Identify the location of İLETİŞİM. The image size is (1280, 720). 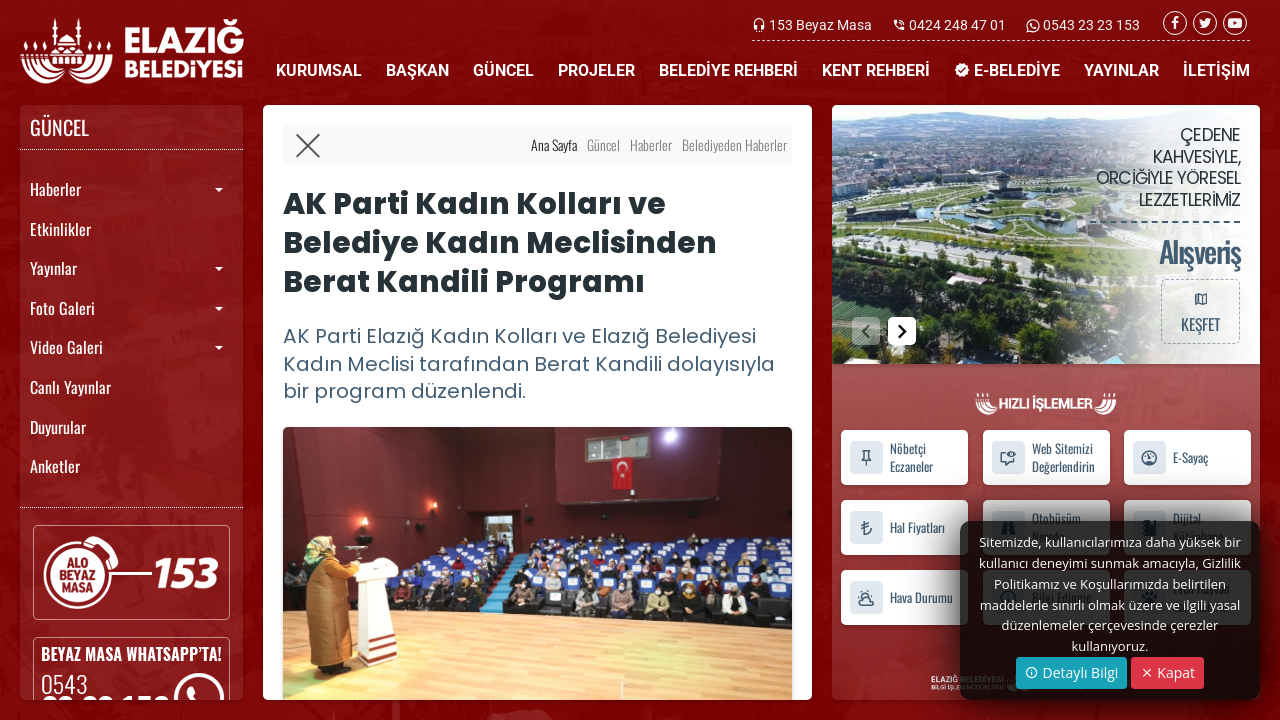
(1216, 70).